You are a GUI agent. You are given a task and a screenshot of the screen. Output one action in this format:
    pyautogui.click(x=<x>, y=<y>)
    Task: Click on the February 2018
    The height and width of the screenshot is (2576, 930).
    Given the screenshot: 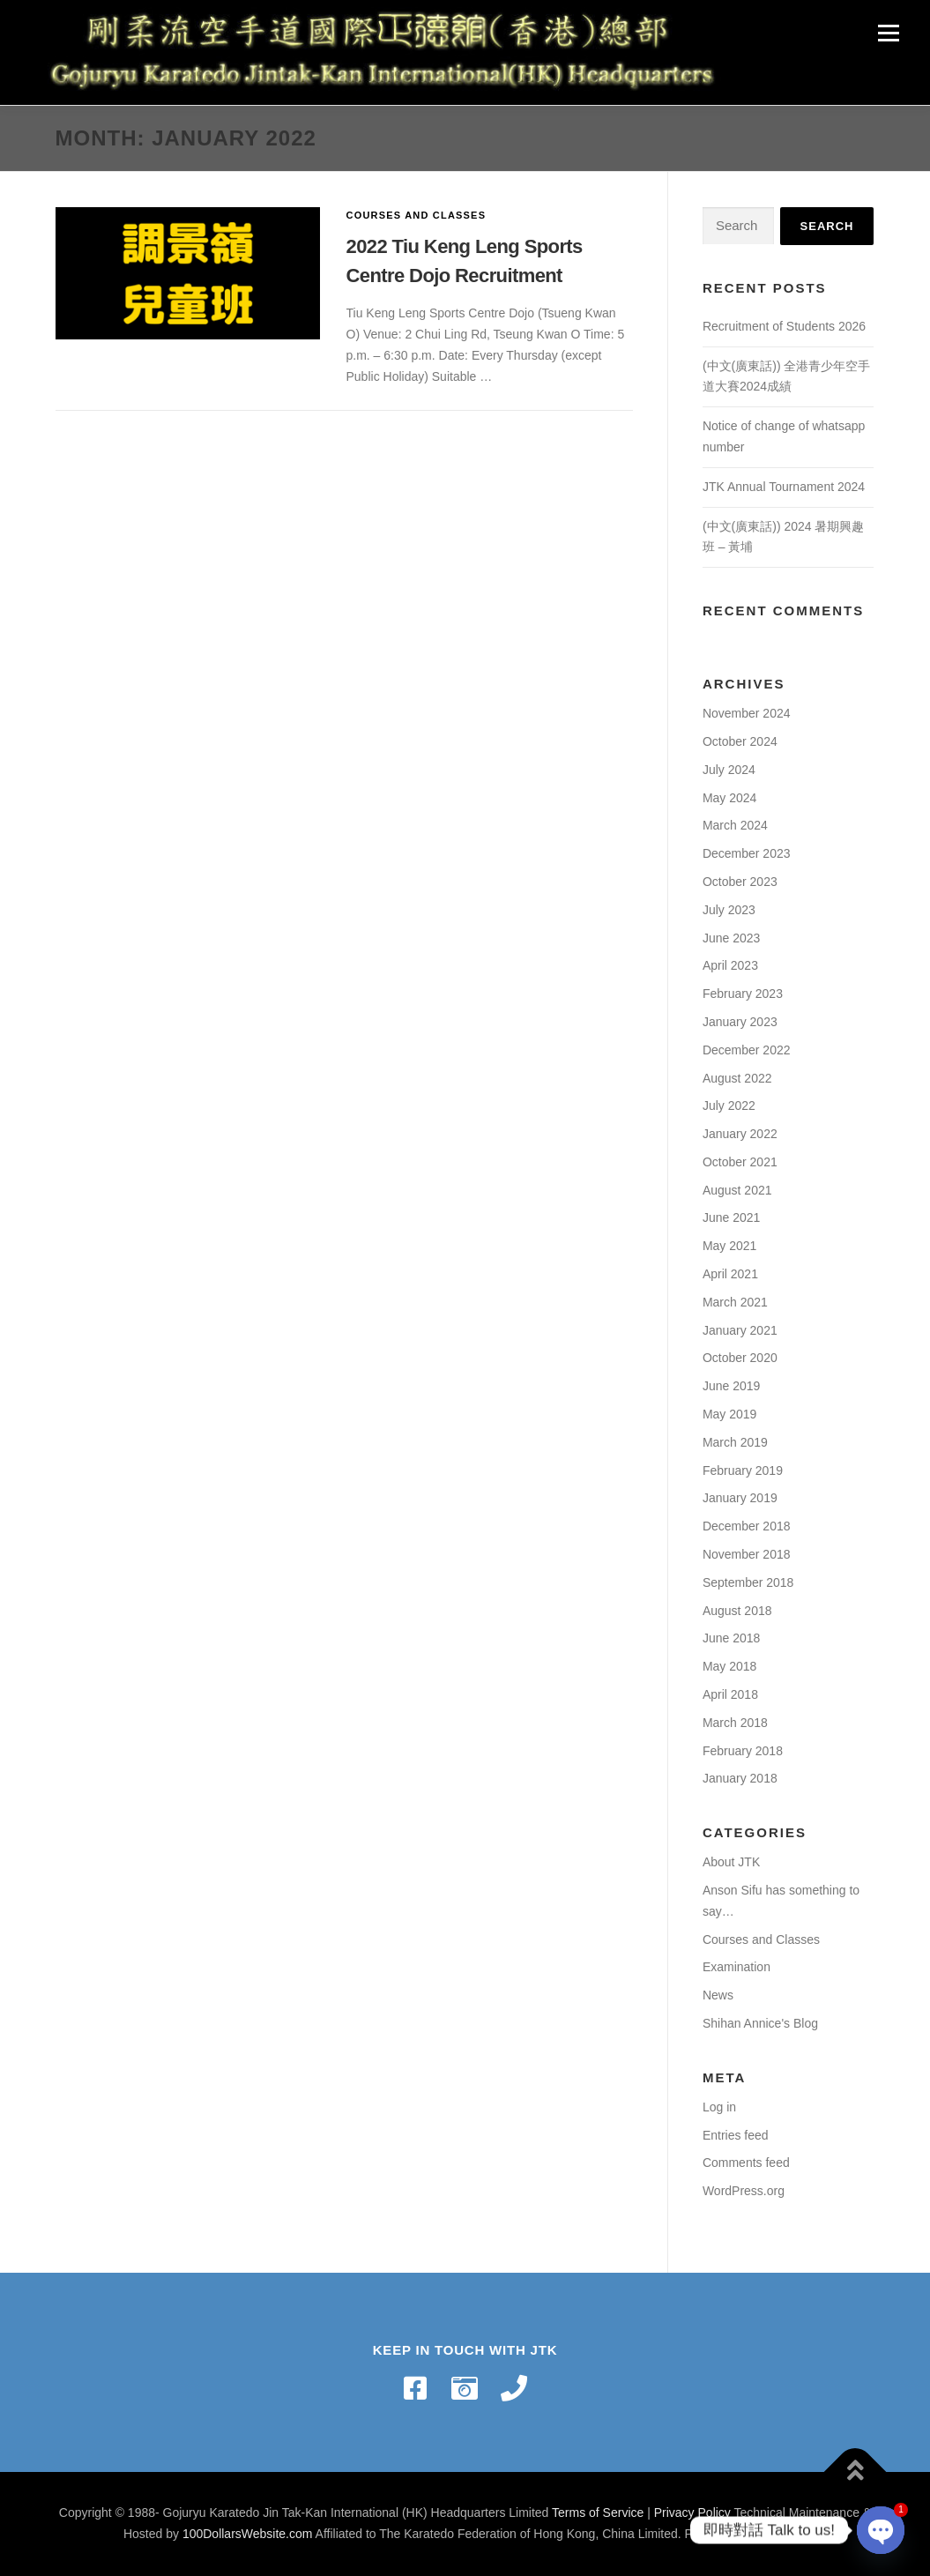 What is the action you would take?
    pyautogui.click(x=743, y=1751)
    